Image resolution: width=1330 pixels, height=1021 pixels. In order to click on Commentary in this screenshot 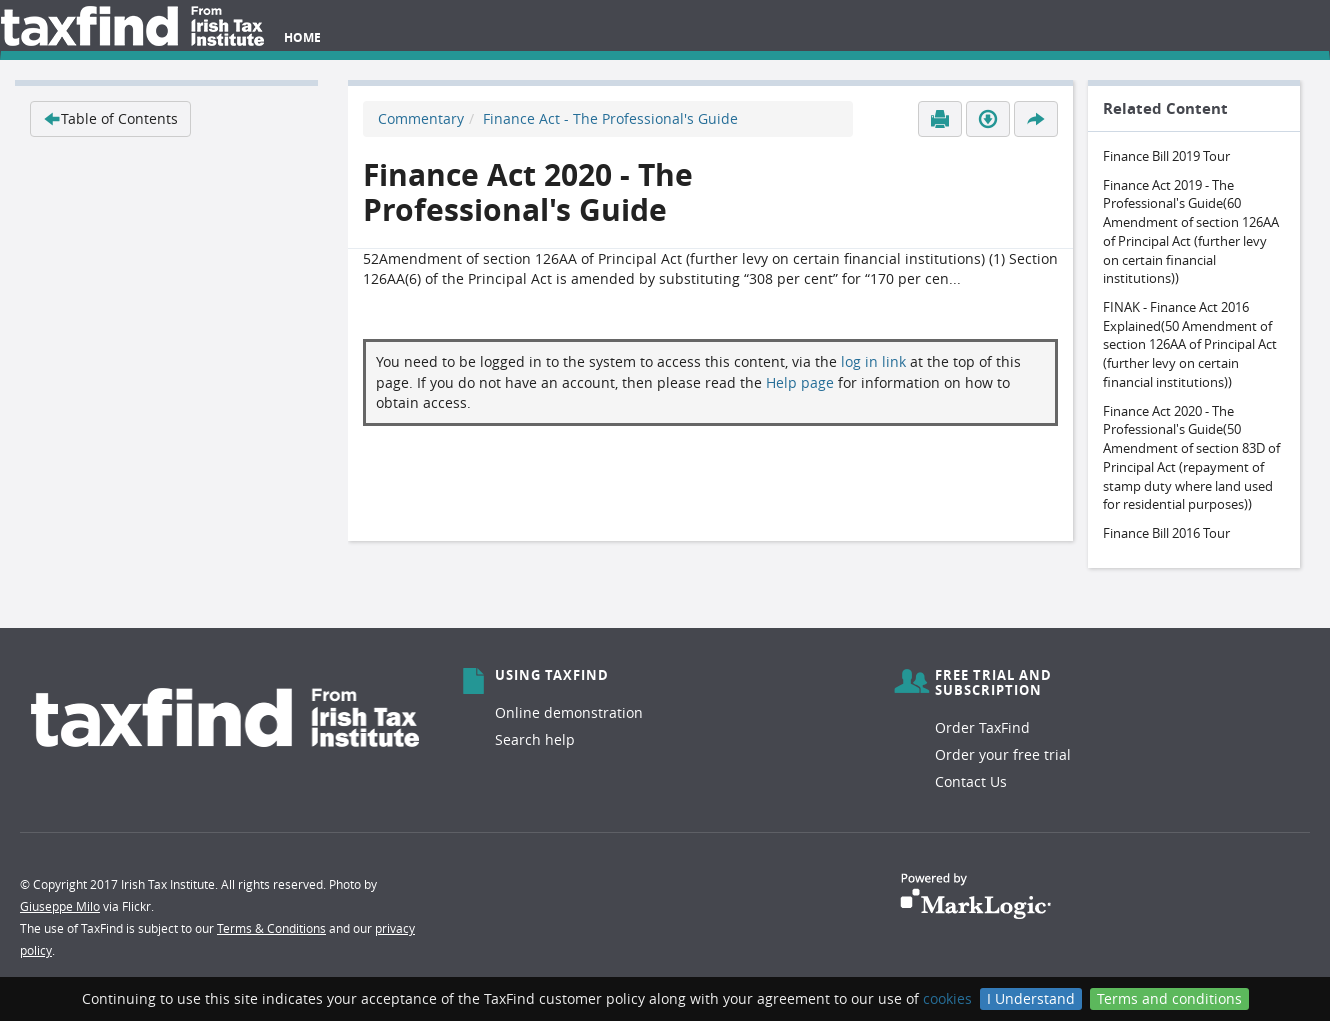, I will do `click(421, 118)`.